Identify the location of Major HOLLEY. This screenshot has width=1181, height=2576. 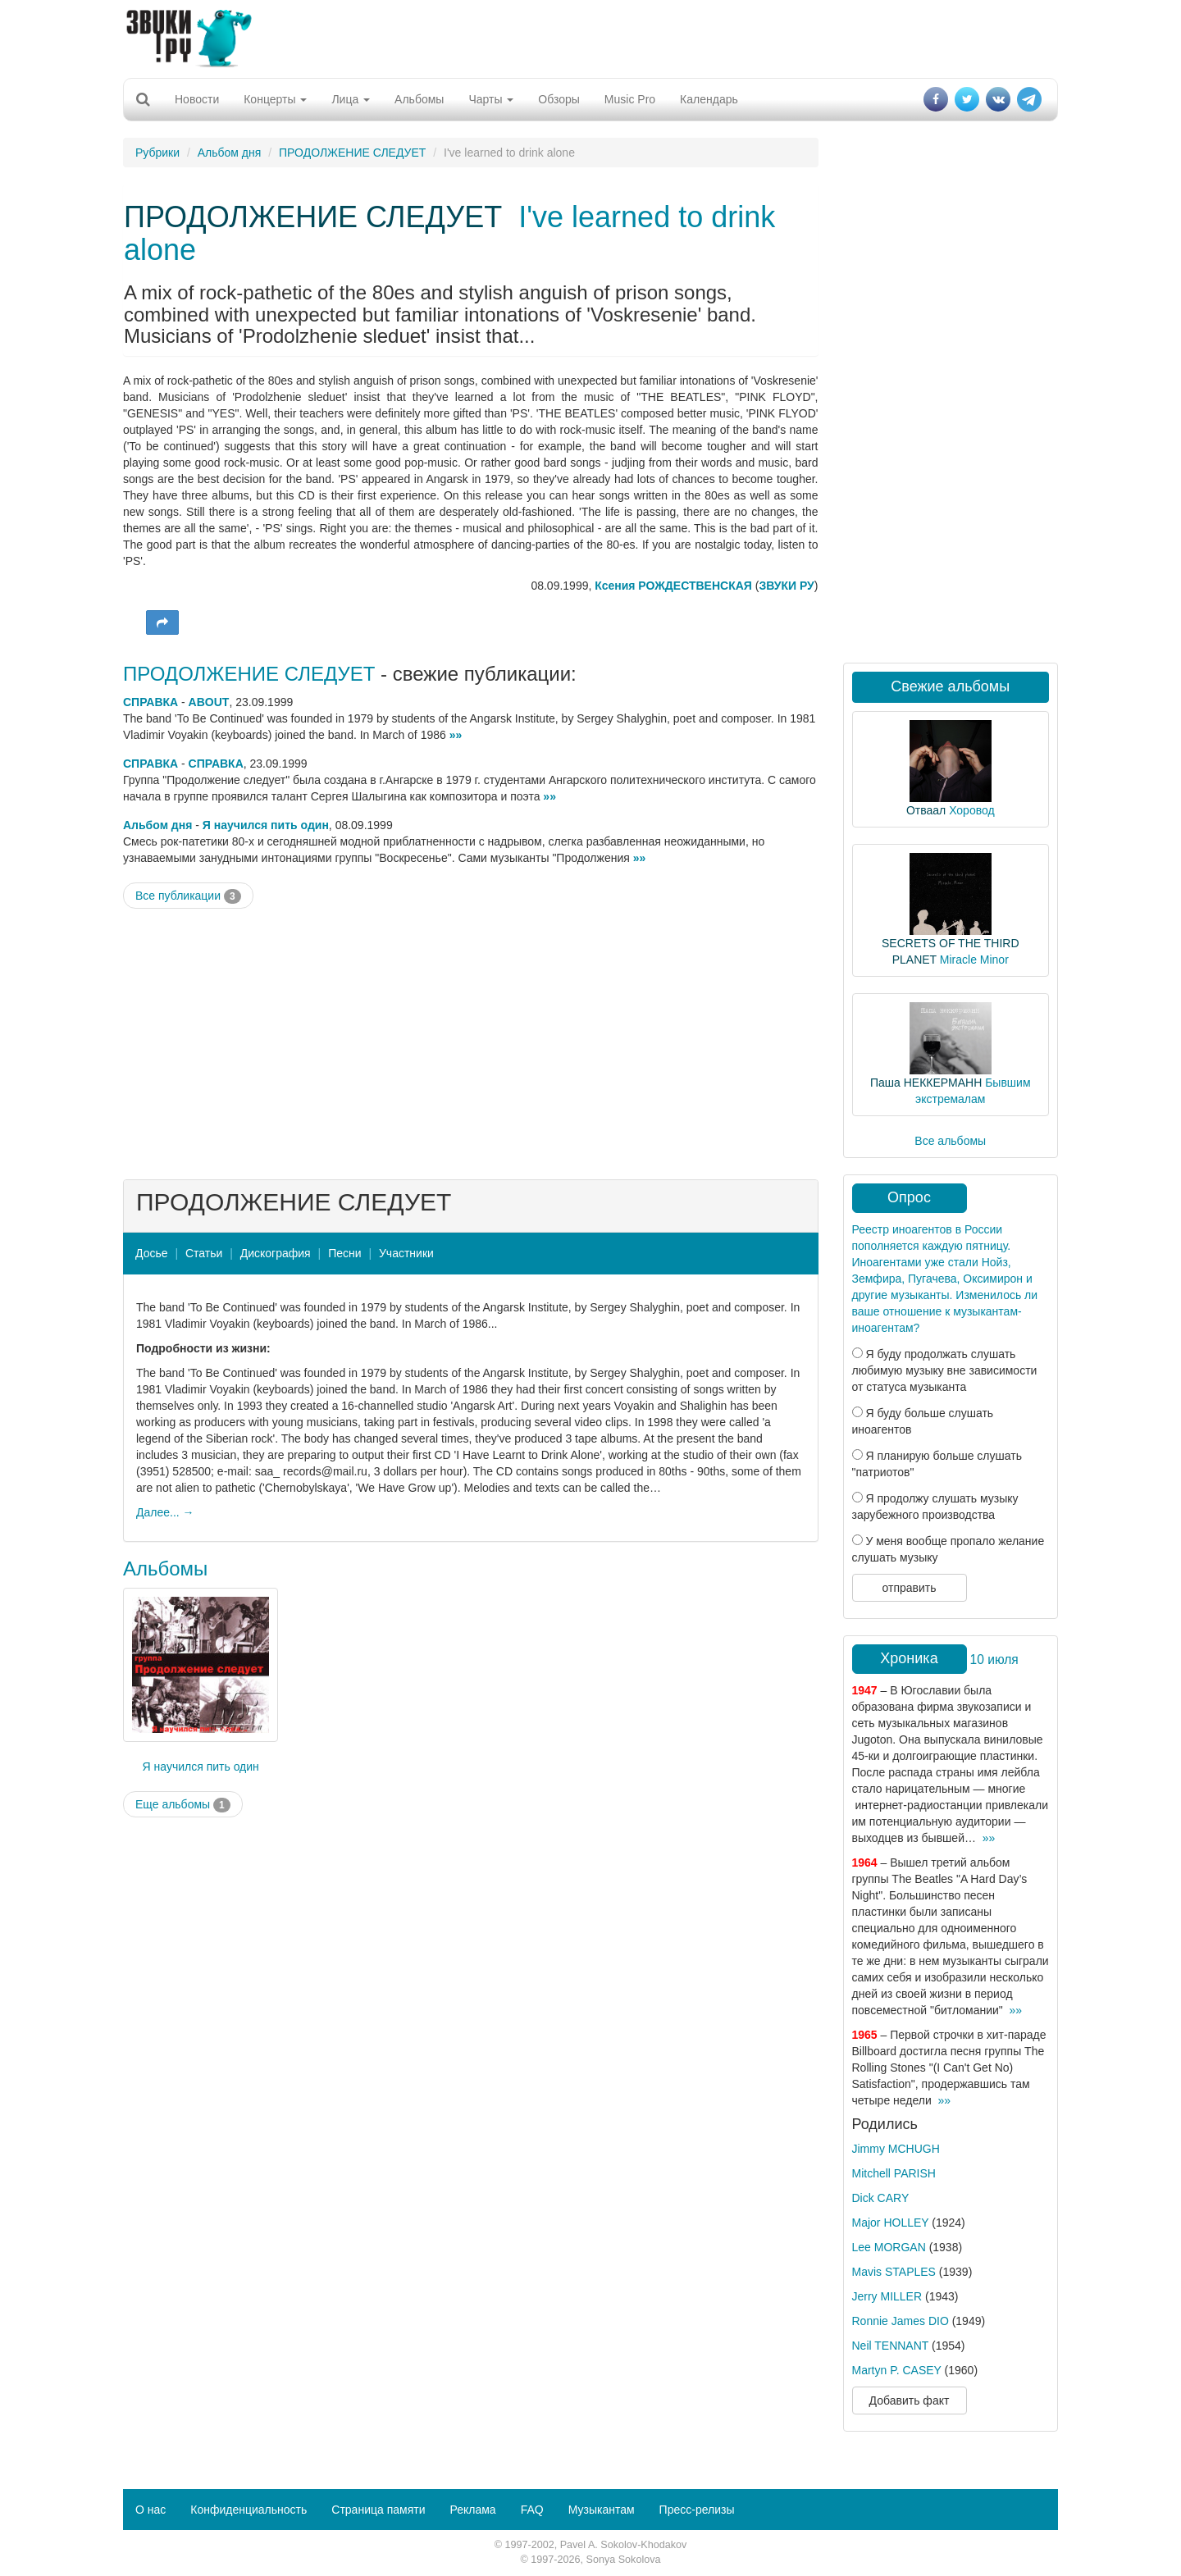
(890, 2222).